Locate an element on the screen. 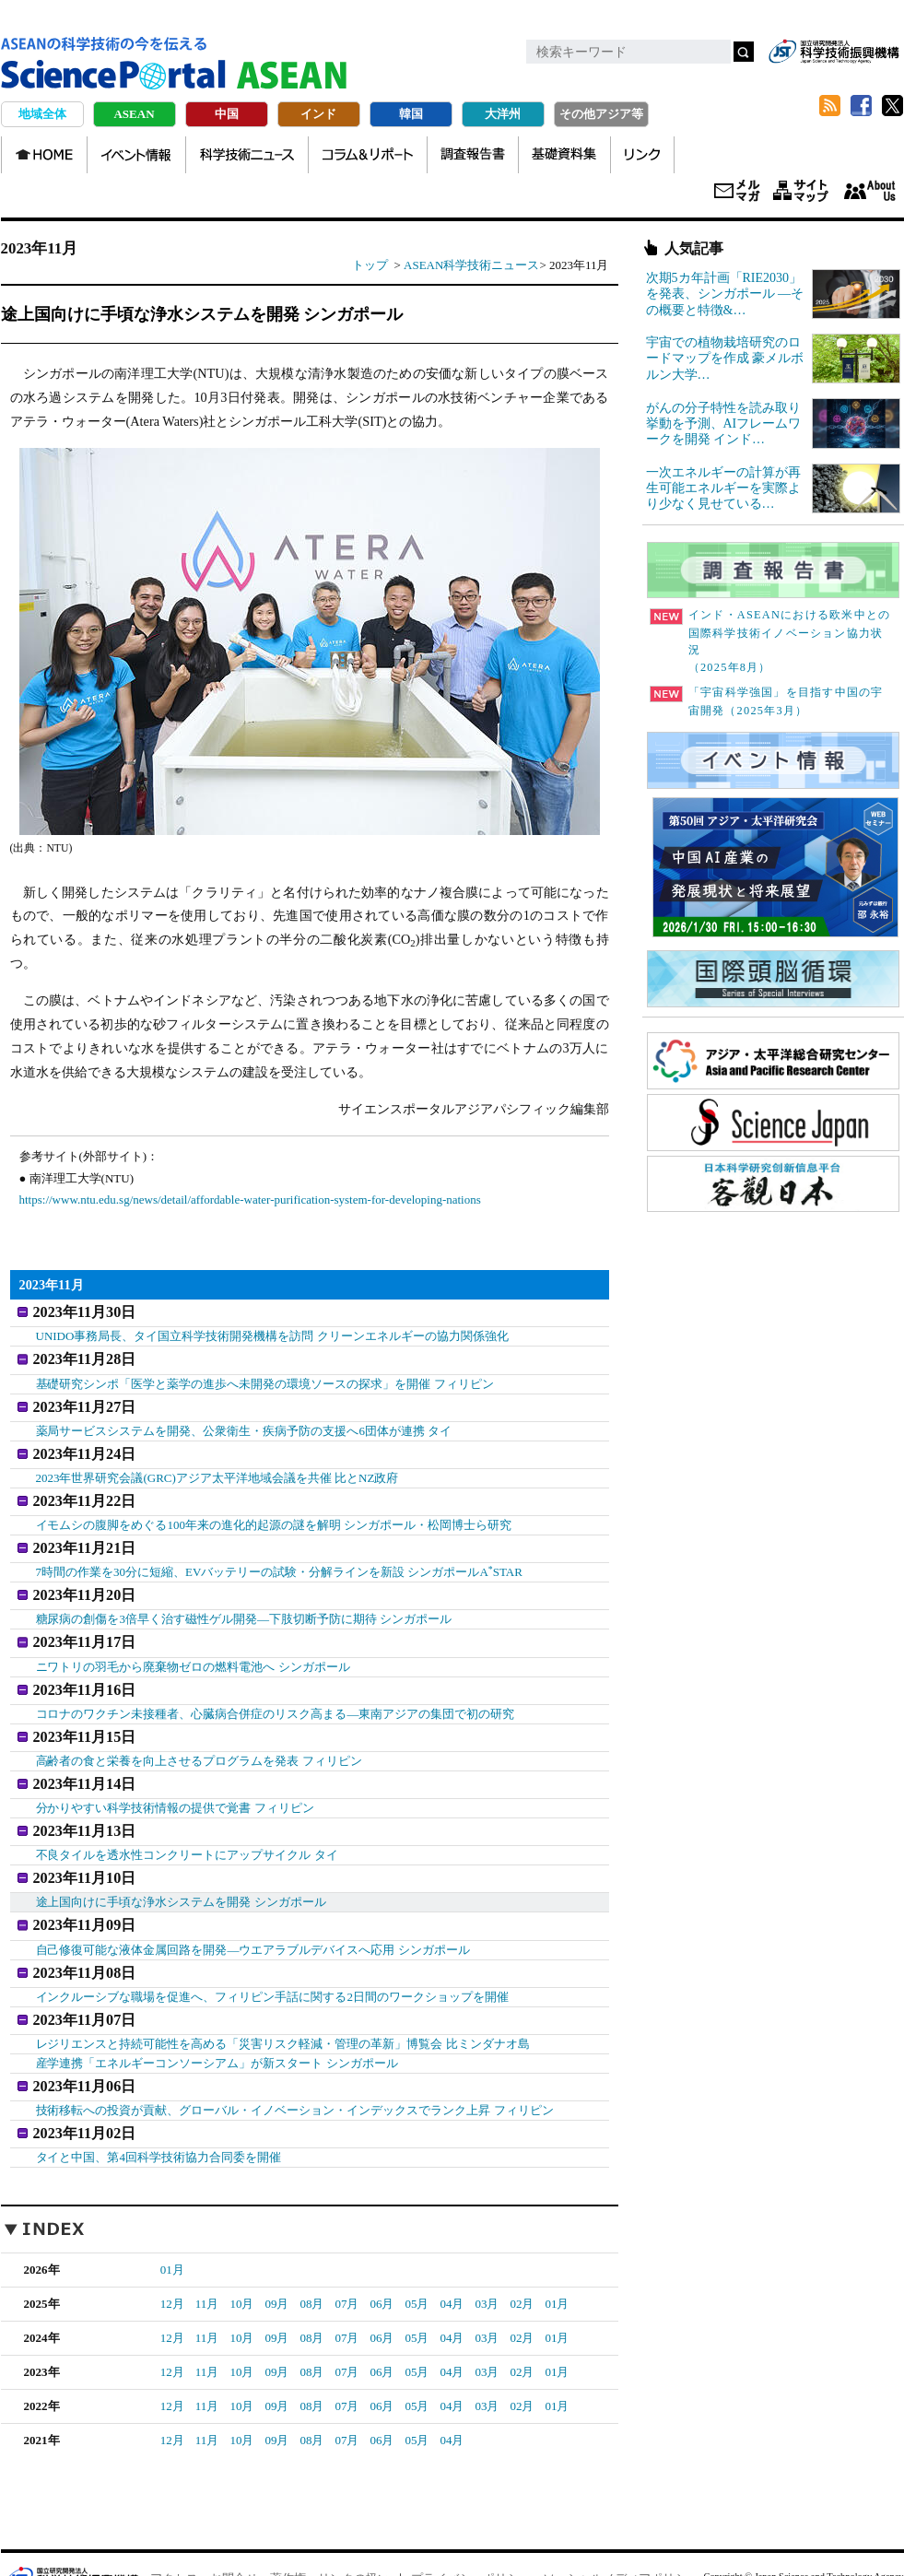  高齢者の食と栄養を向上させるプログラムを発表 フィリピン is located at coordinates (199, 1729).